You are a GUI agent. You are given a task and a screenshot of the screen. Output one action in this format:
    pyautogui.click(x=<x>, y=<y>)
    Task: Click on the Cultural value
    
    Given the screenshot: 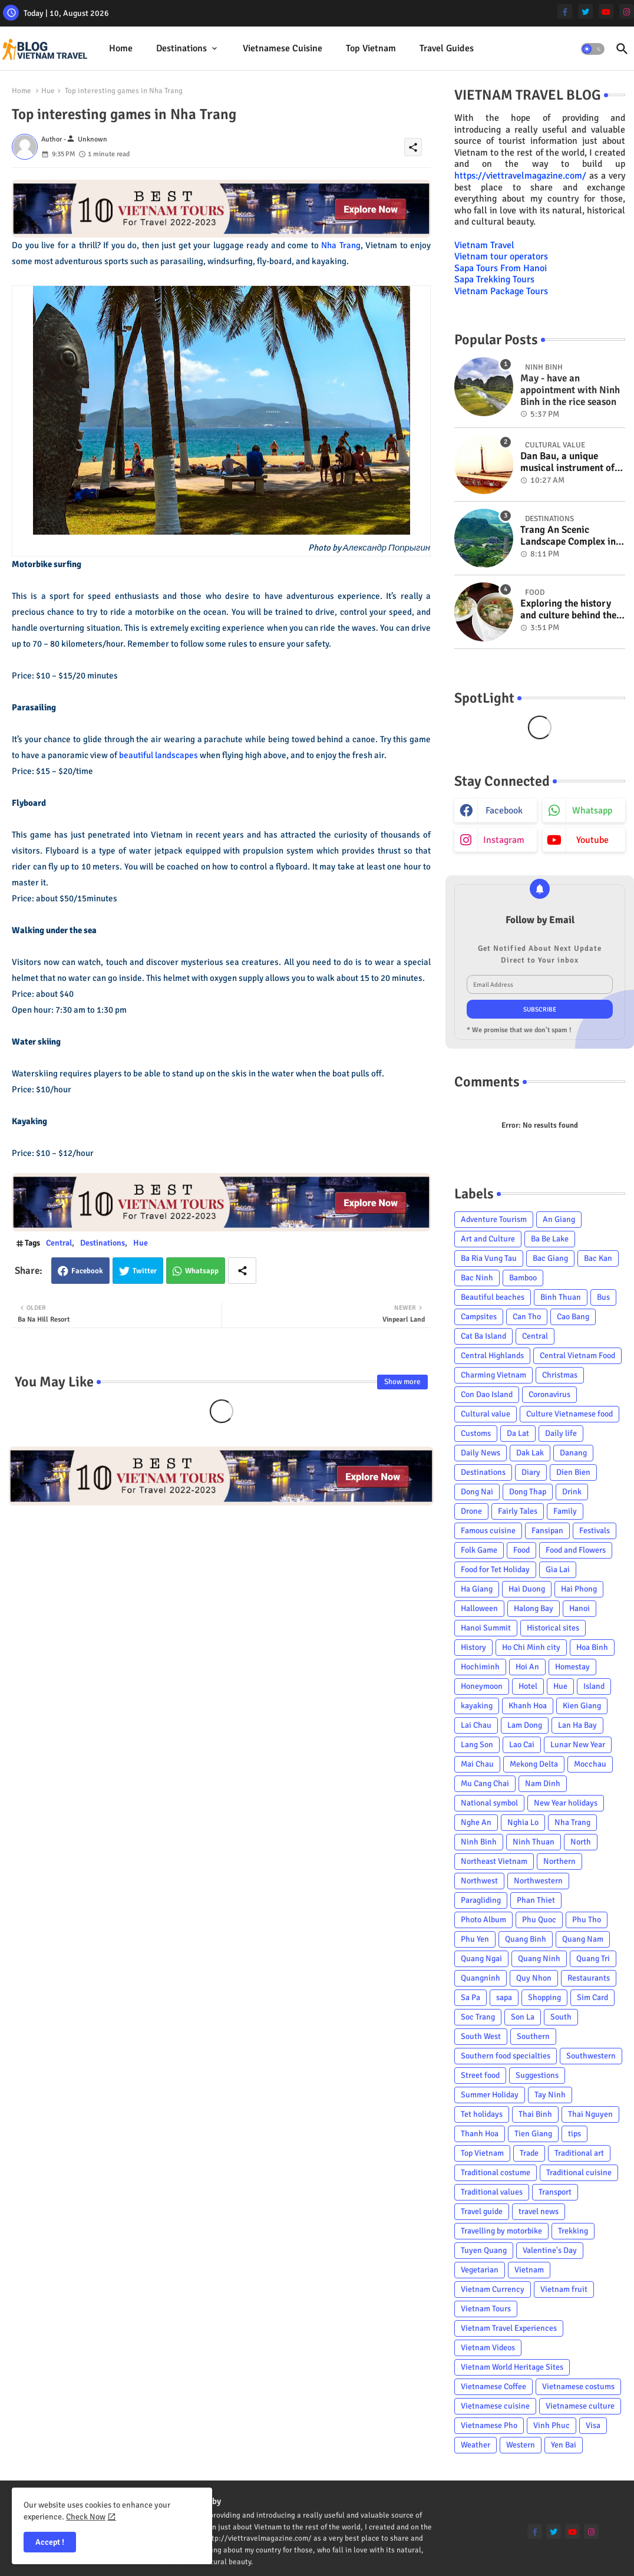 What is the action you would take?
    pyautogui.click(x=485, y=1414)
    